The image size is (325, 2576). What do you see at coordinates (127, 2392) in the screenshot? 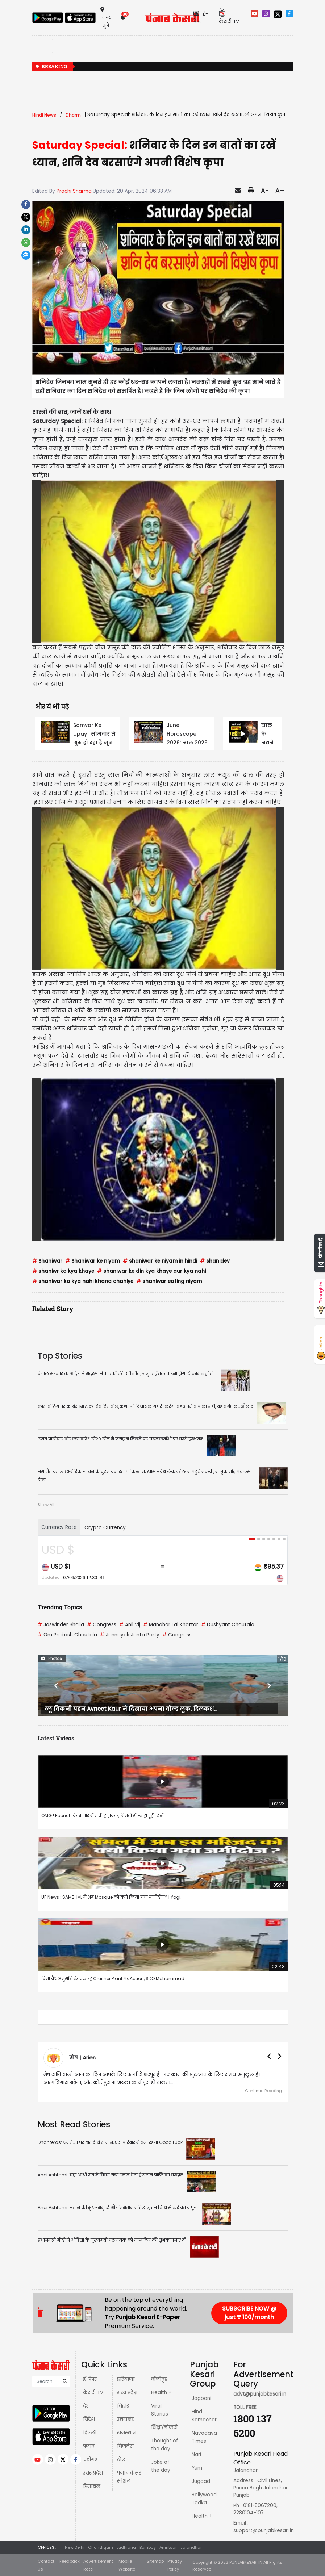
I see `मध्य प्रदेश़` at bounding box center [127, 2392].